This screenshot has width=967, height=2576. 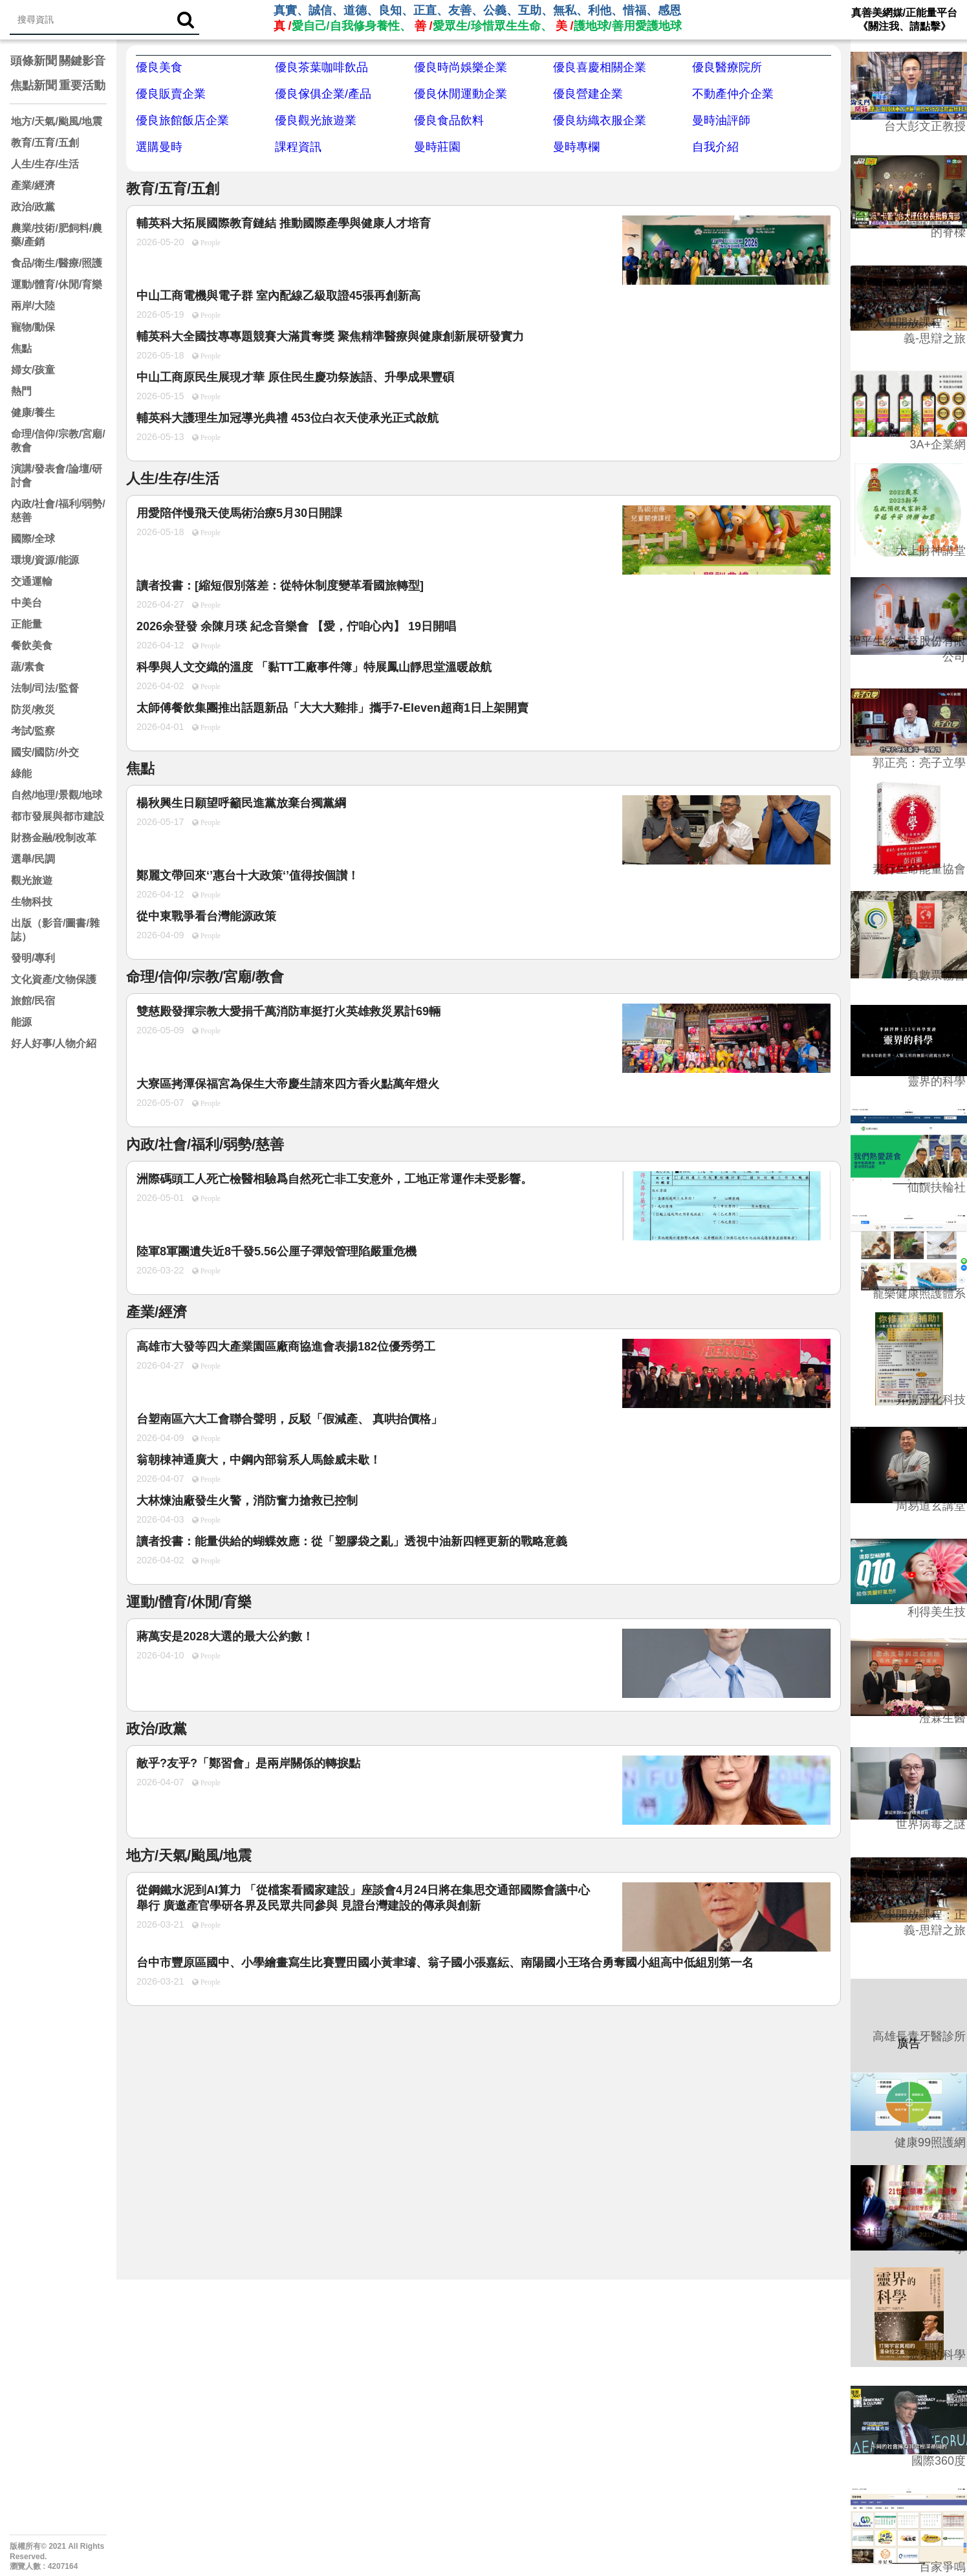 I want to click on 國際/全球, so click(x=33, y=538).